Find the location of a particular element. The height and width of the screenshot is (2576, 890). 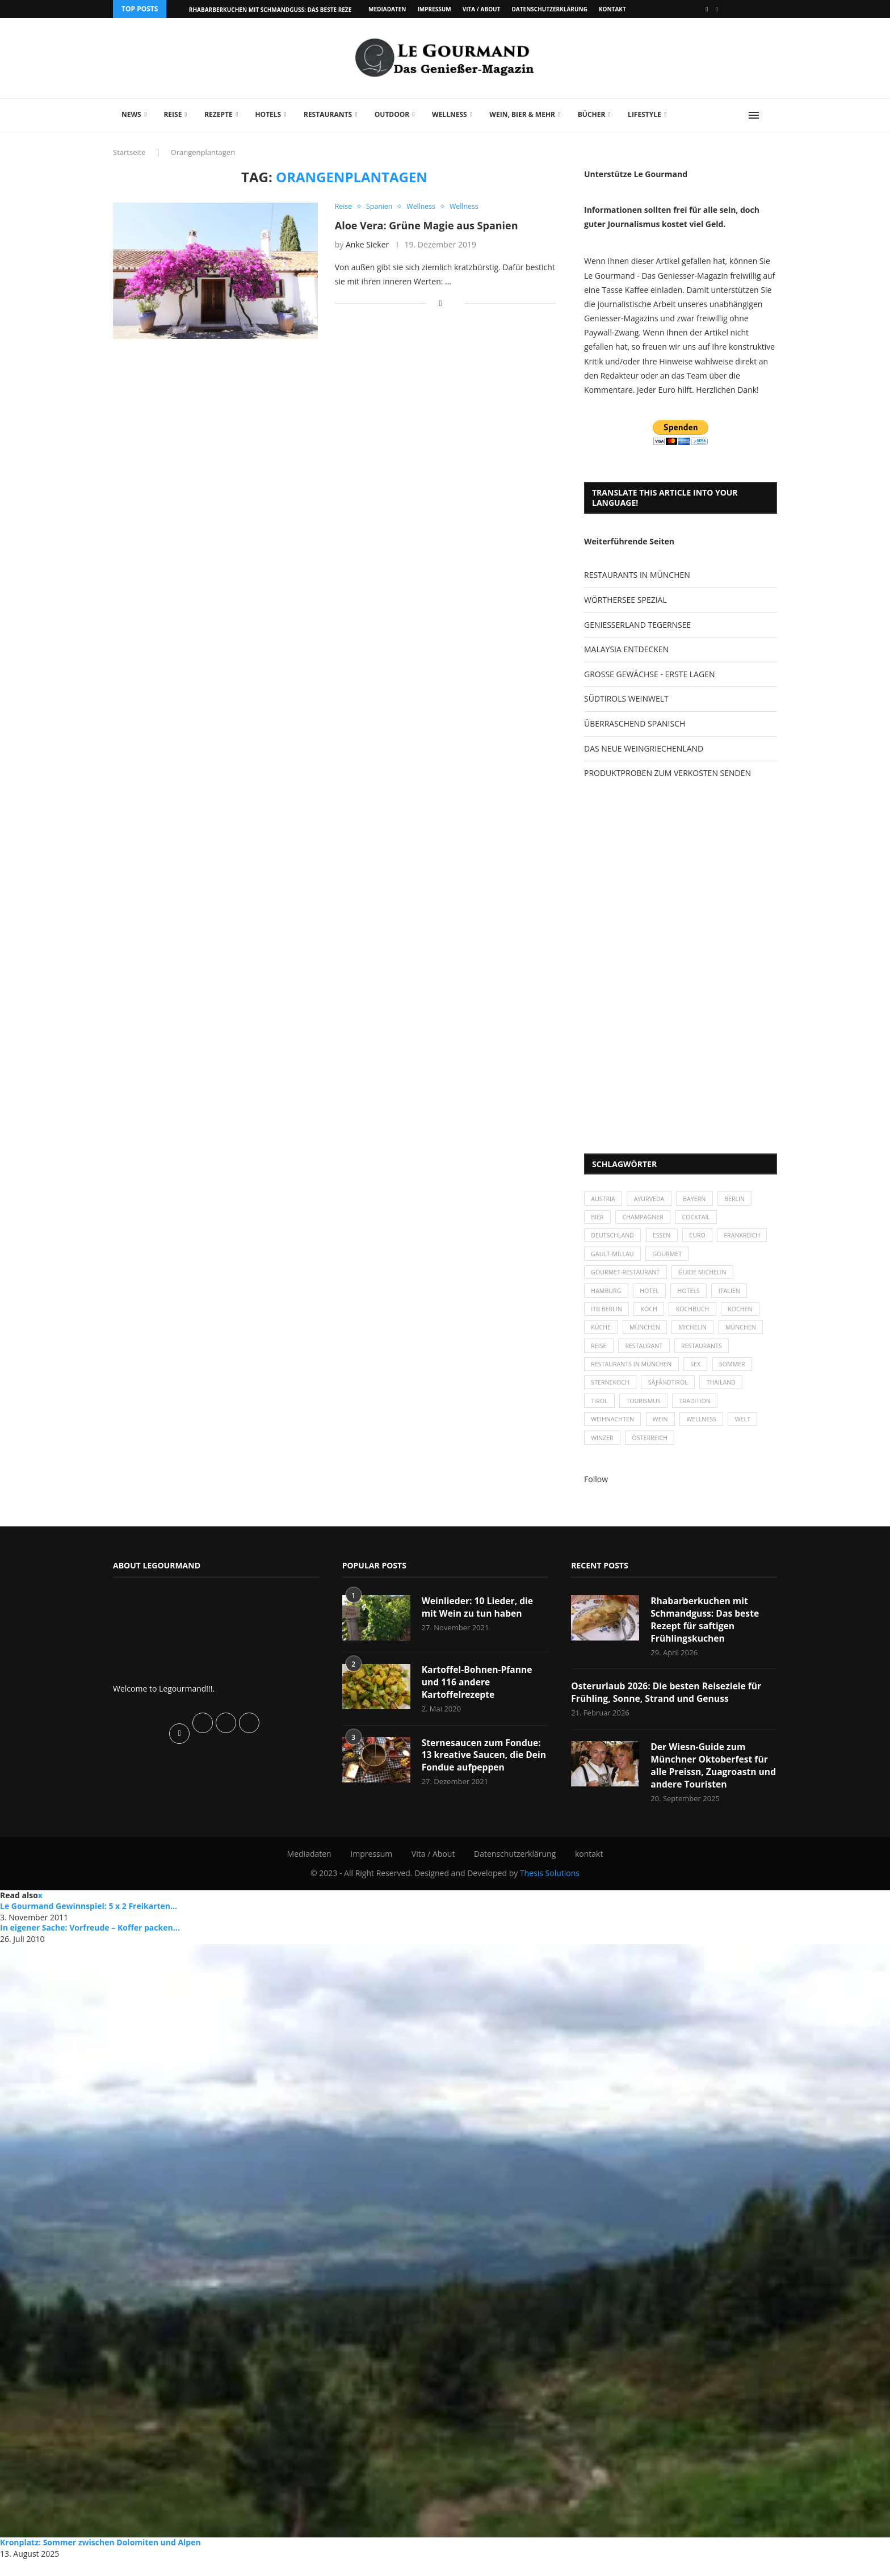

MALAYSIA ENTDECKEN is located at coordinates (626, 649).